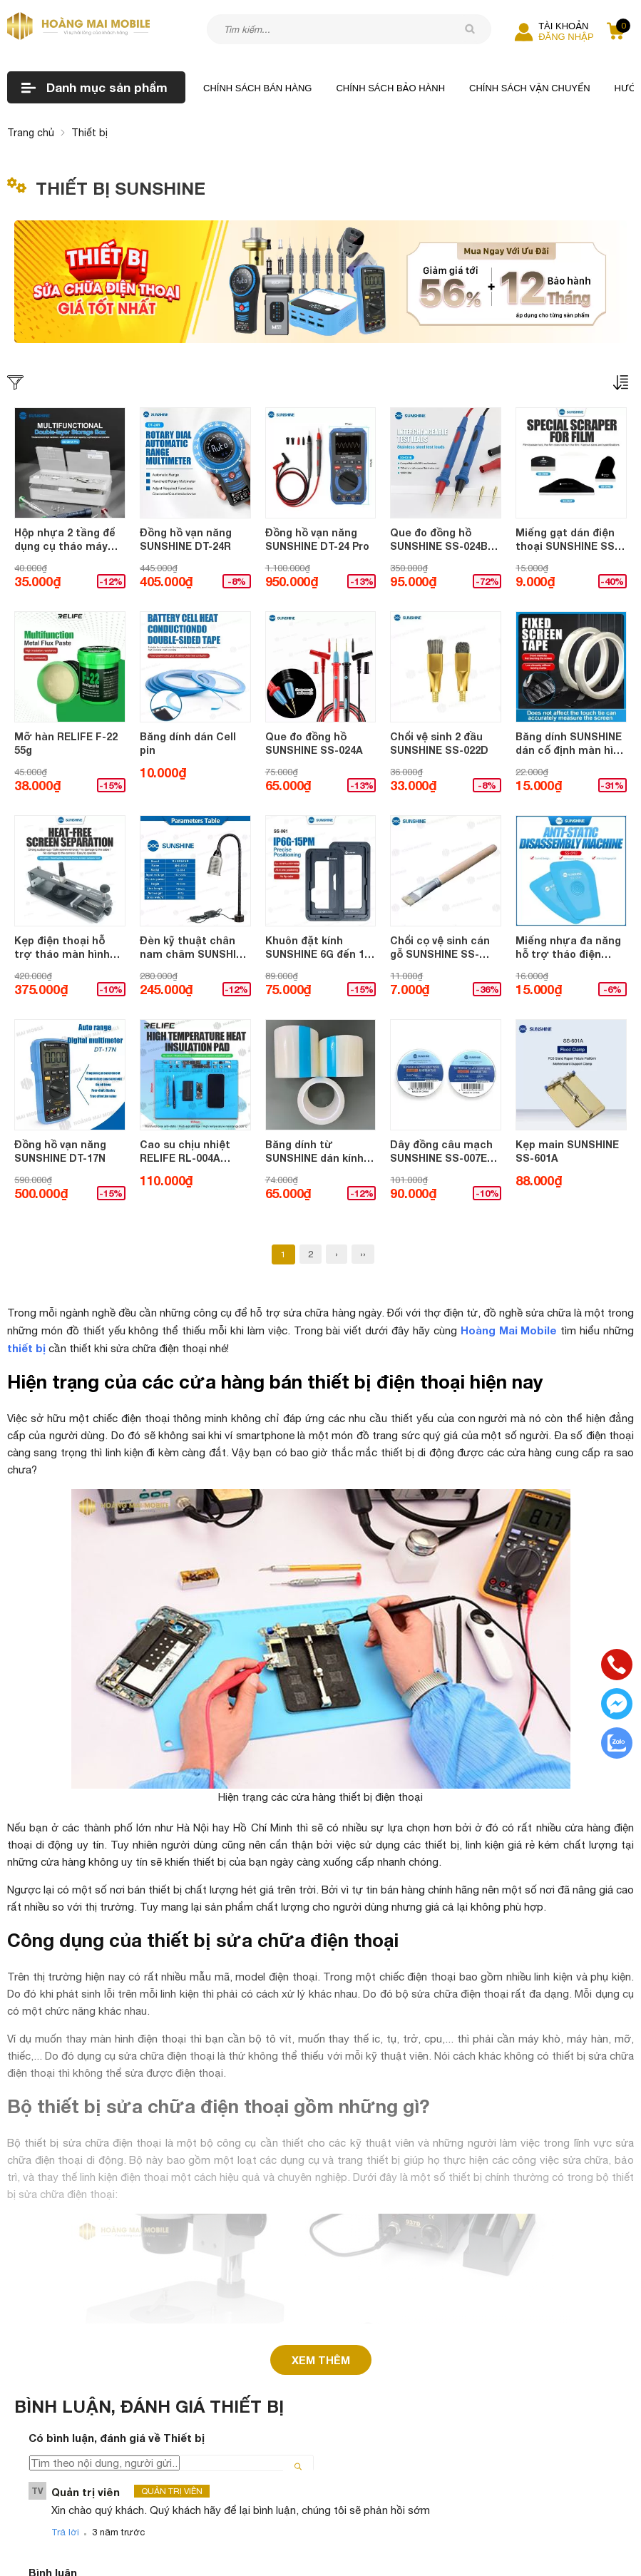  What do you see at coordinates (63, 947) in the screenshot?
I see `Kẹp điện thoại hỗ trợ tháo màn hình SUNSHINE SS-601G` at bounding box center [63, 947].